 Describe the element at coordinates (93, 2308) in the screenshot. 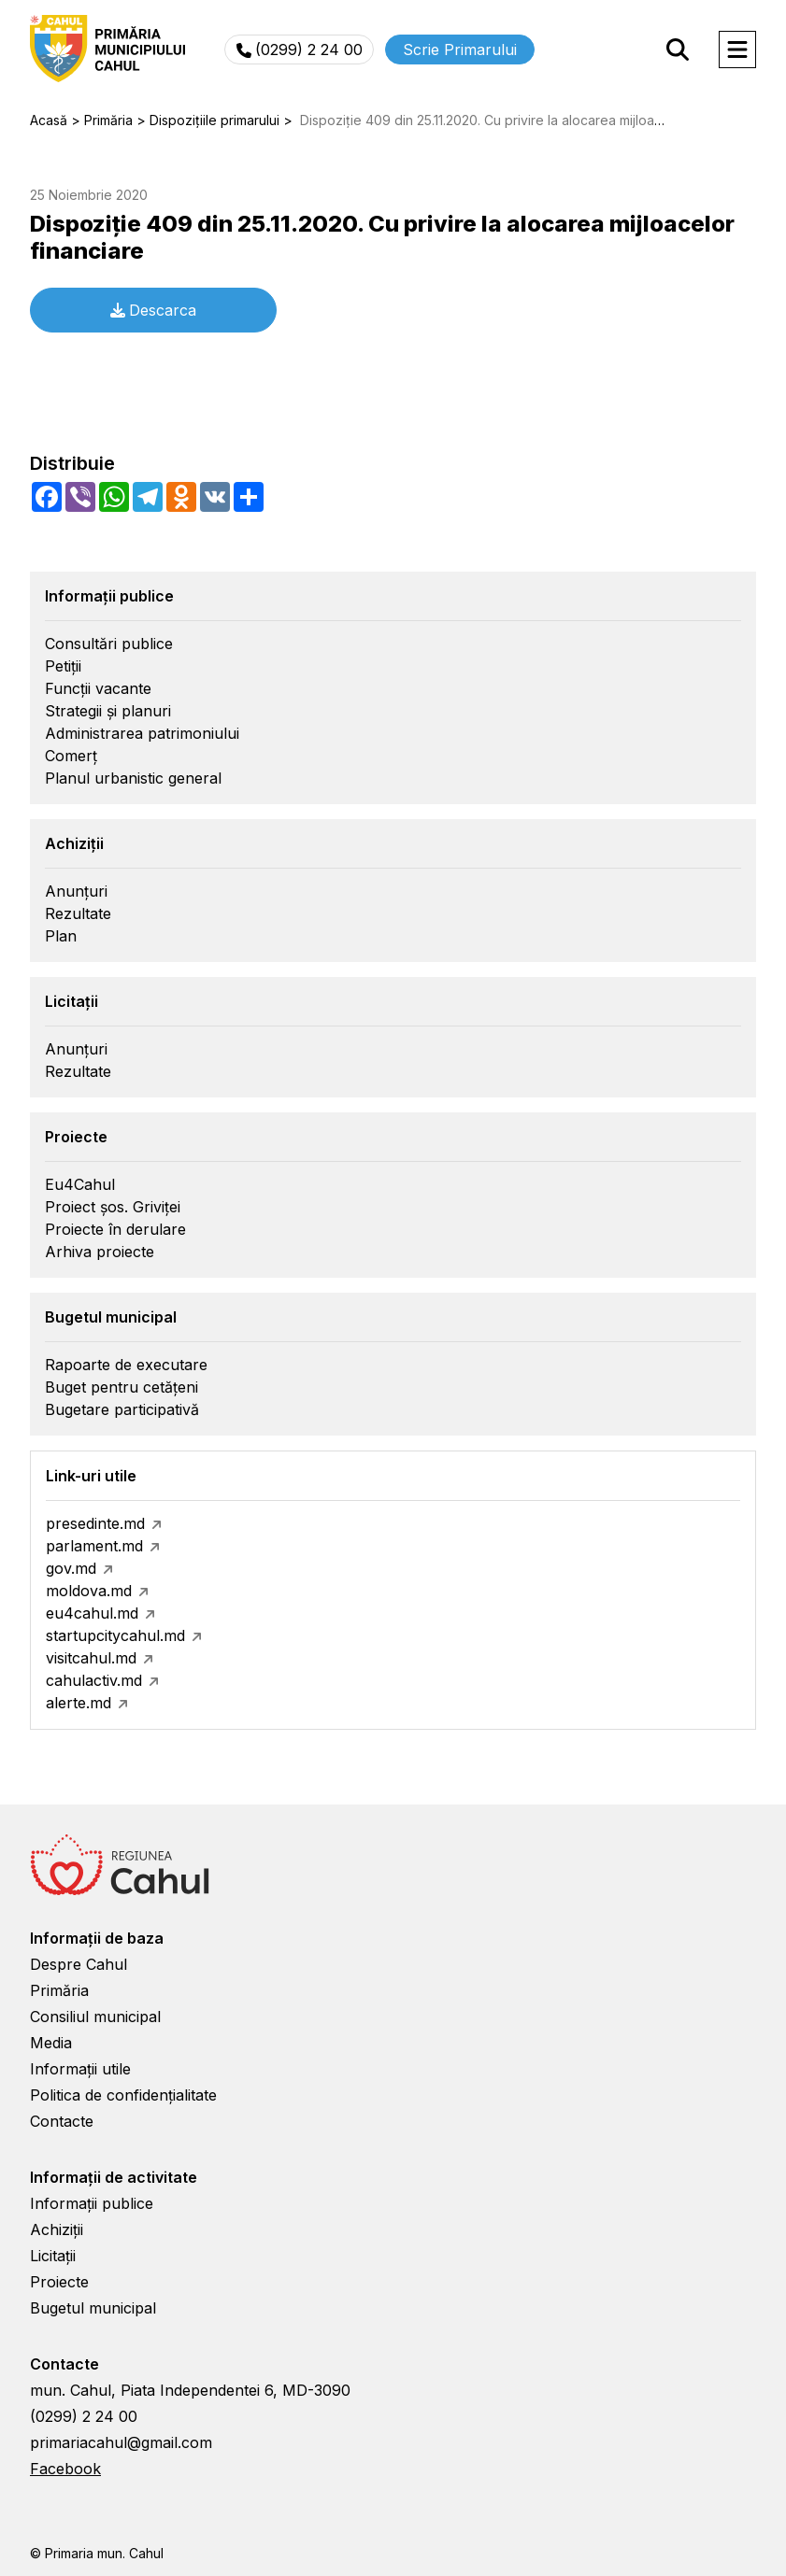

I see `Bugetul municipal` at that location.